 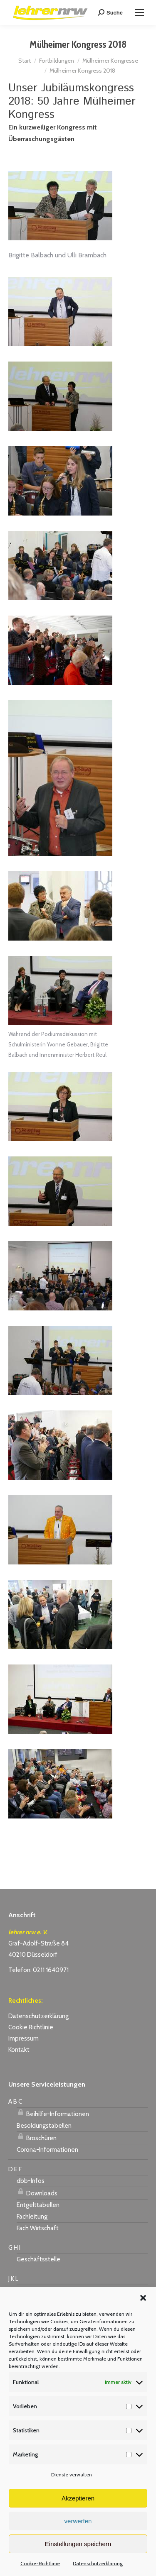 What do you see at coordinates (14, 2247) in the screenshot?
I see `G H I` at bounding box center [14, 2247].